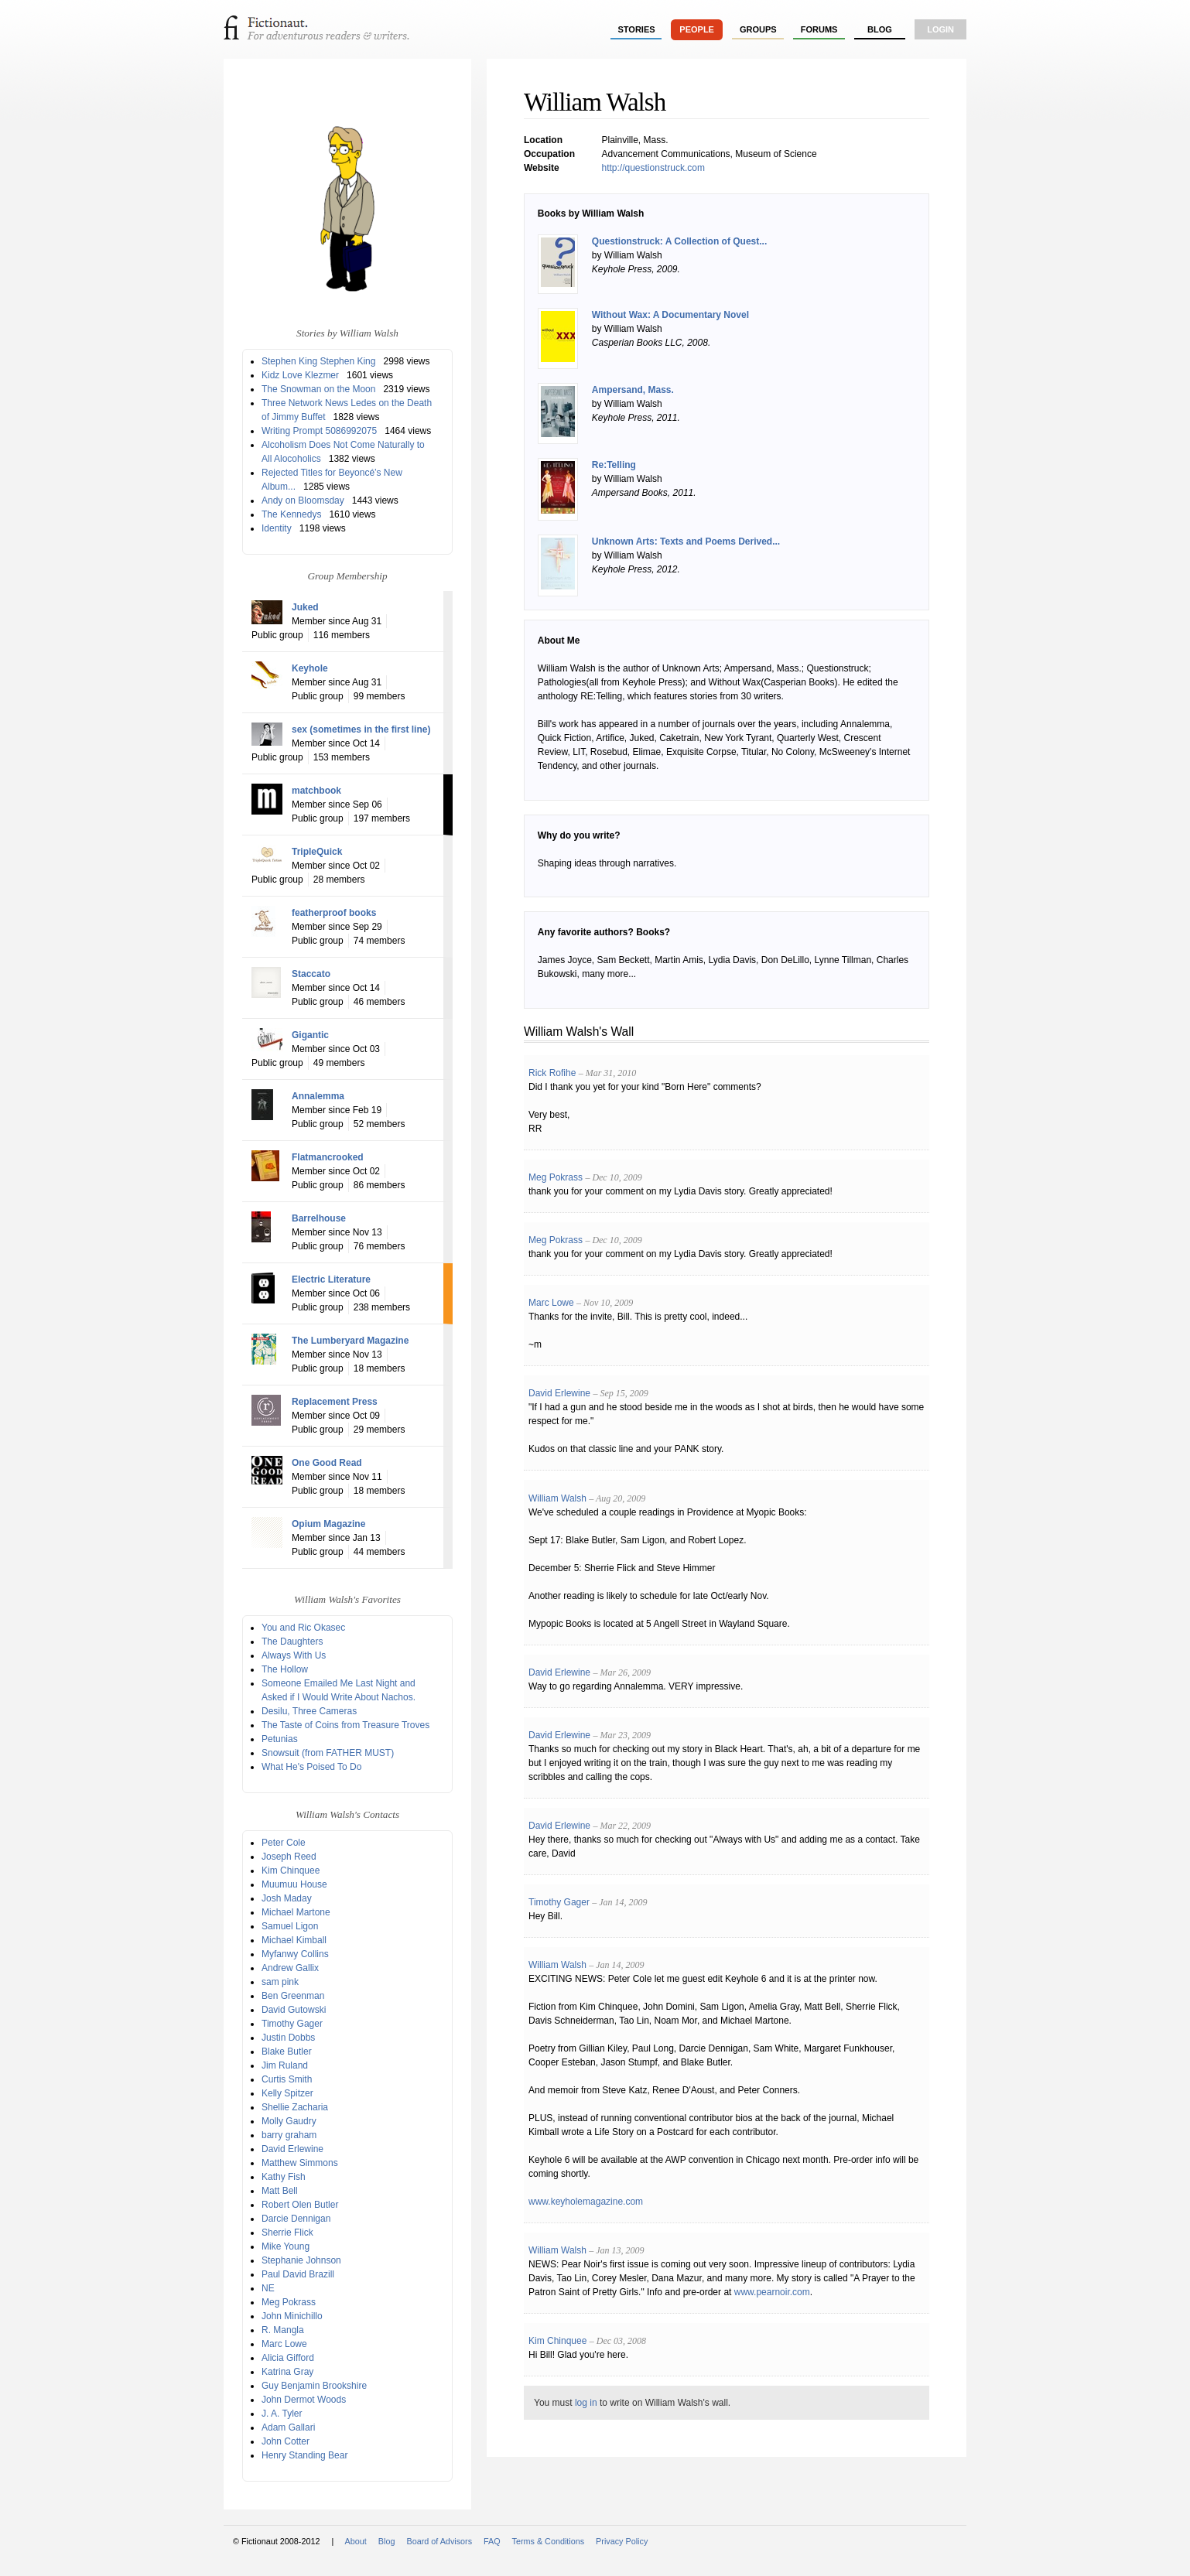  Describe the element at coordinates (289, 1856) in the screenshot. I see `Joseph Reed` at that location.